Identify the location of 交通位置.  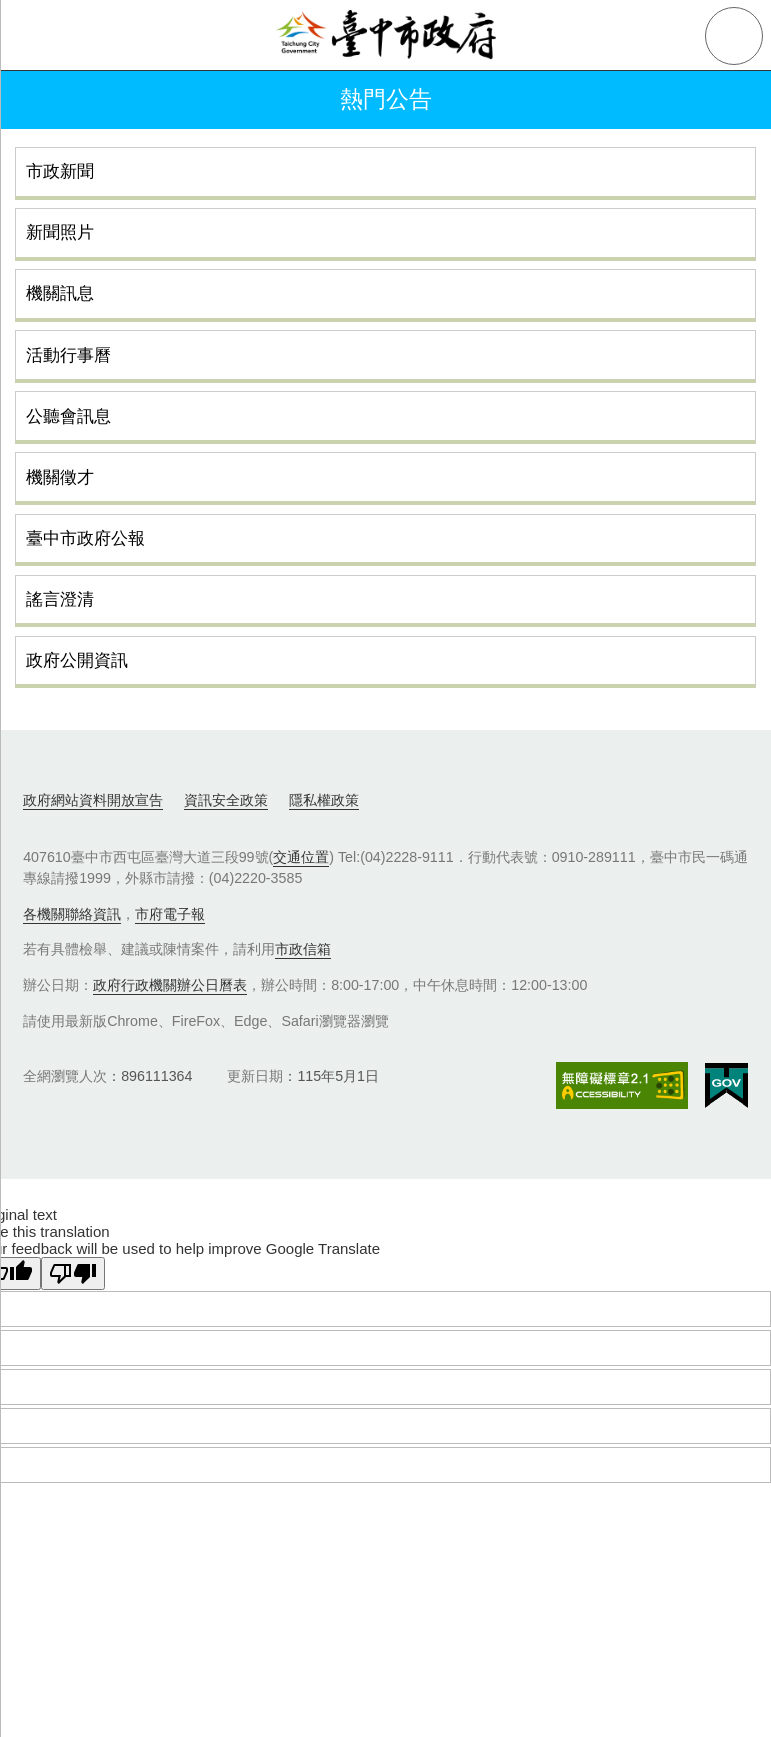
(301, 857).